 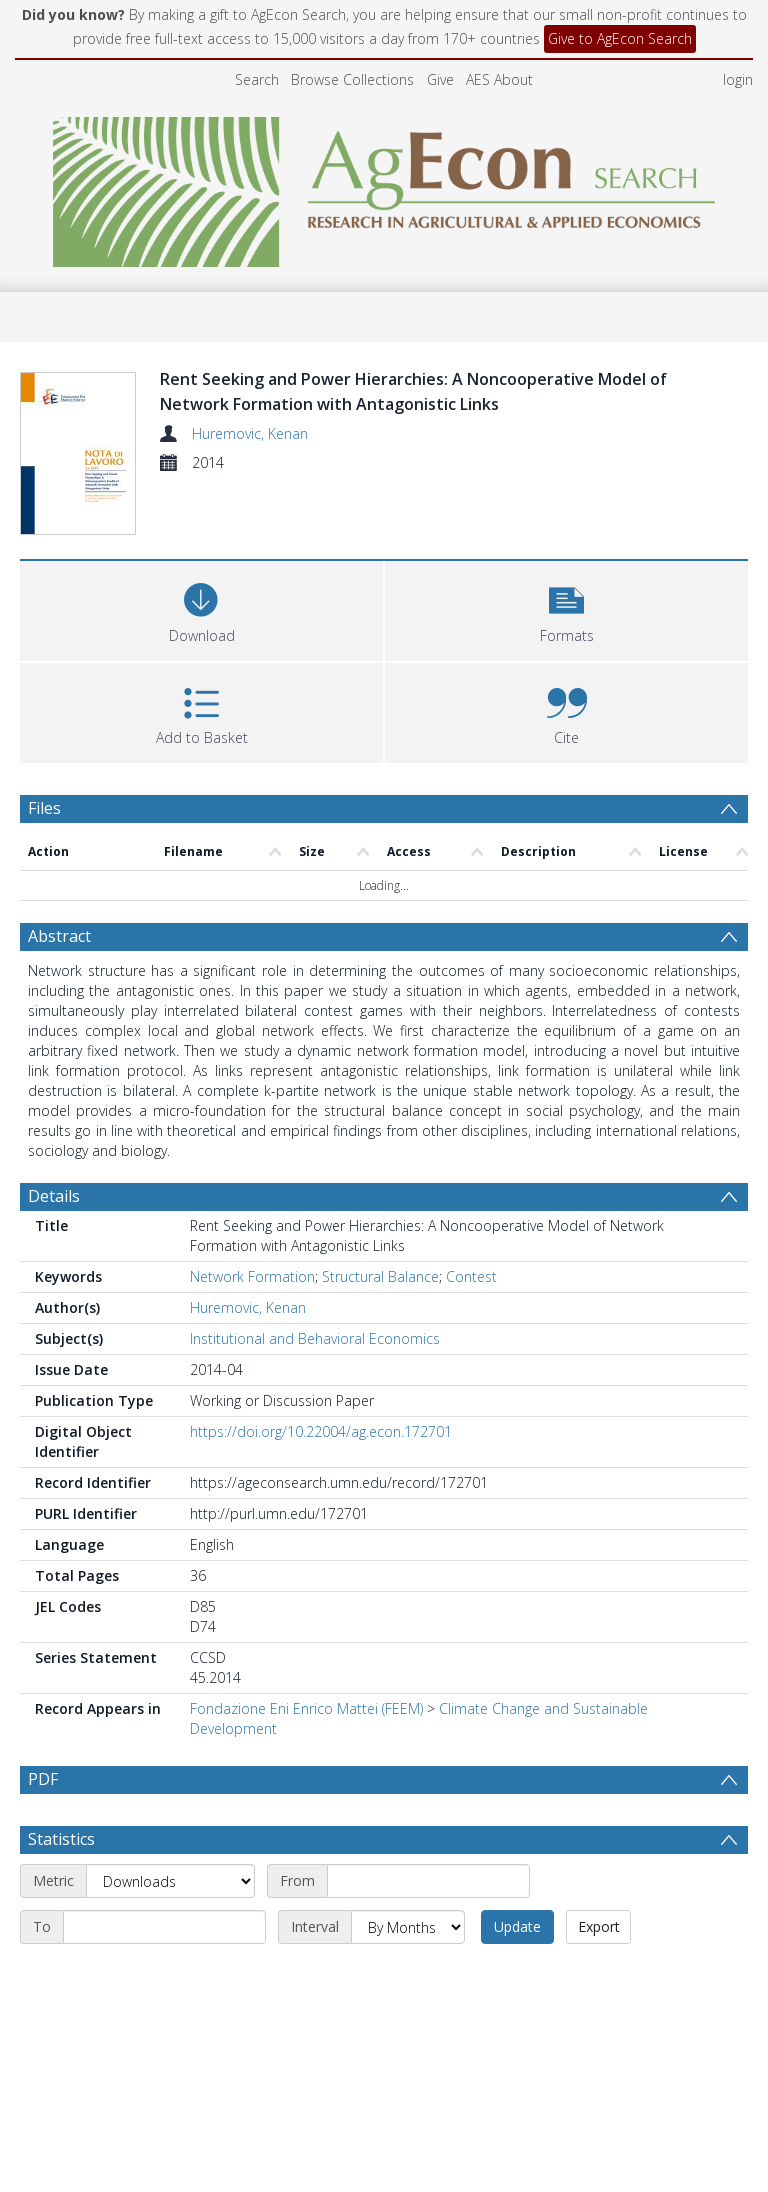 I want to click on [Homepage link], so click(x=384, y=186).